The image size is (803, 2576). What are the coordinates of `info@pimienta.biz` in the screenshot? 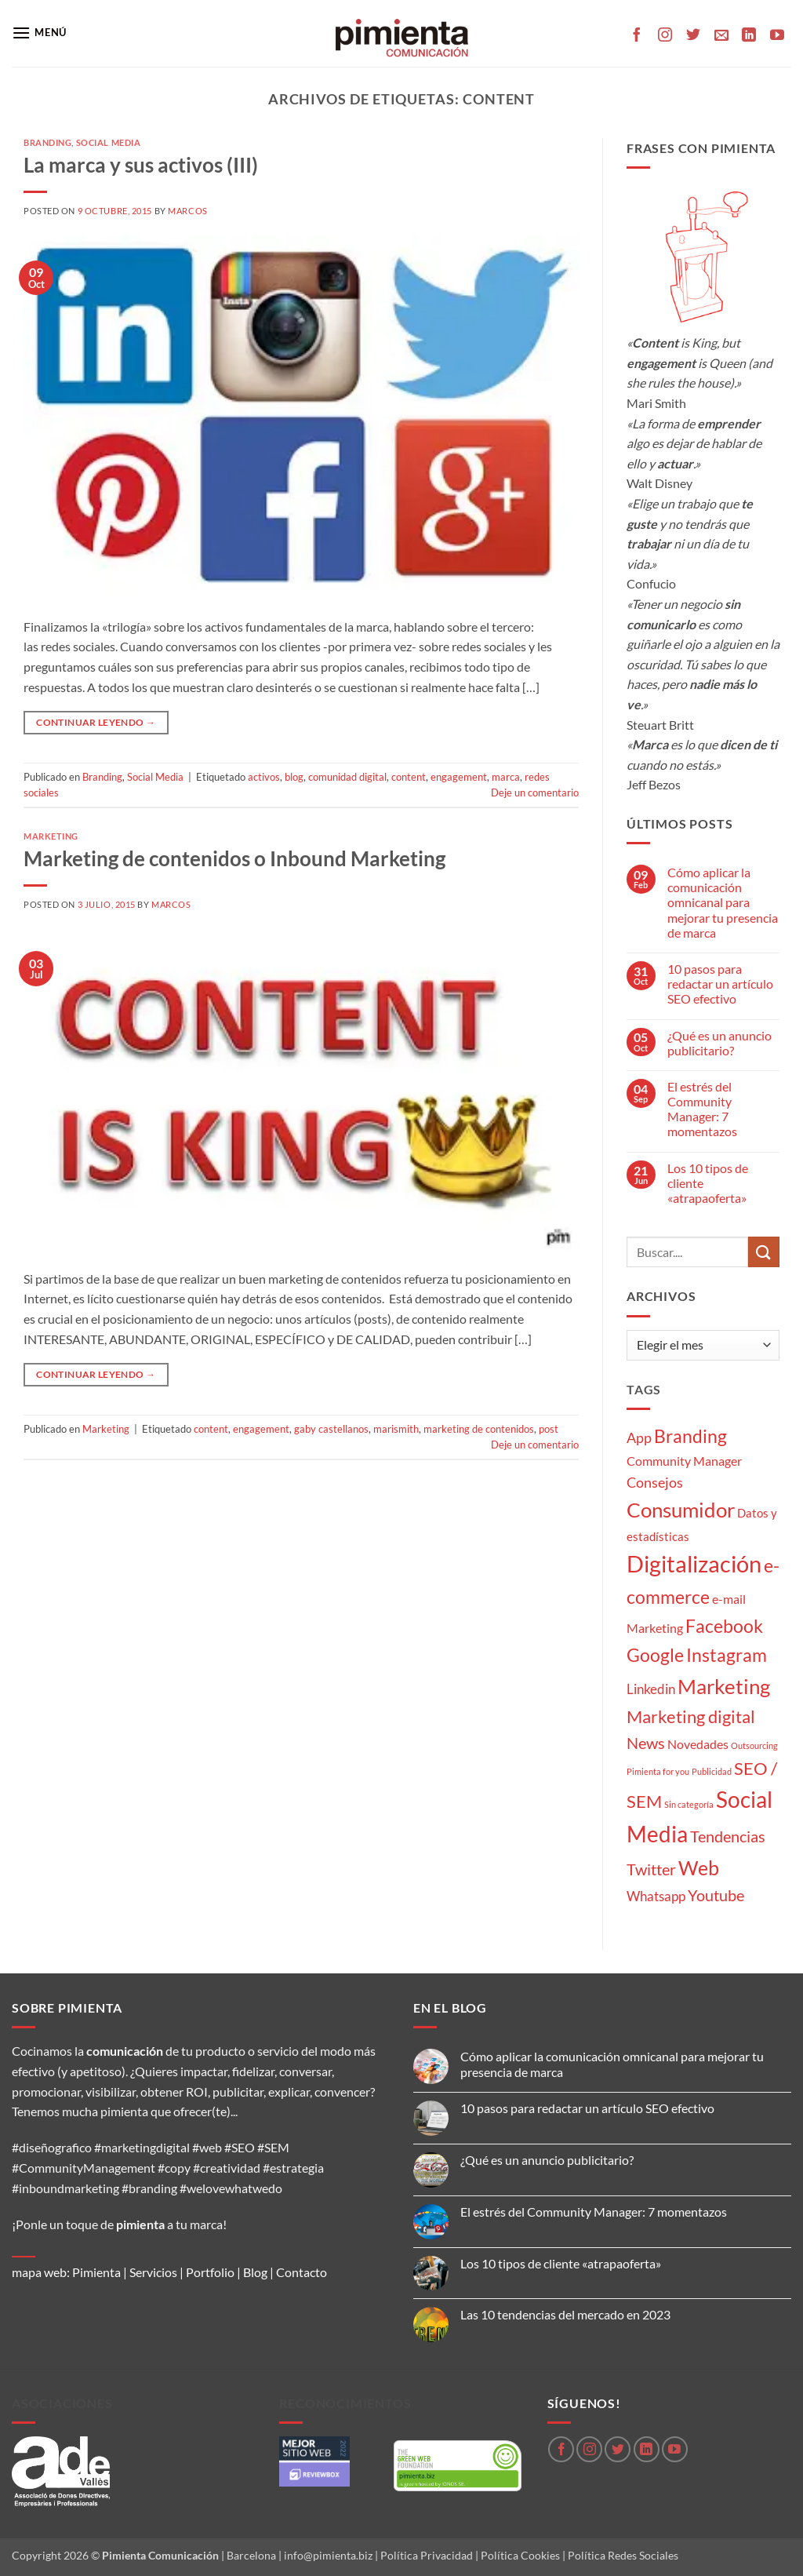 It's located at (328, 2555).